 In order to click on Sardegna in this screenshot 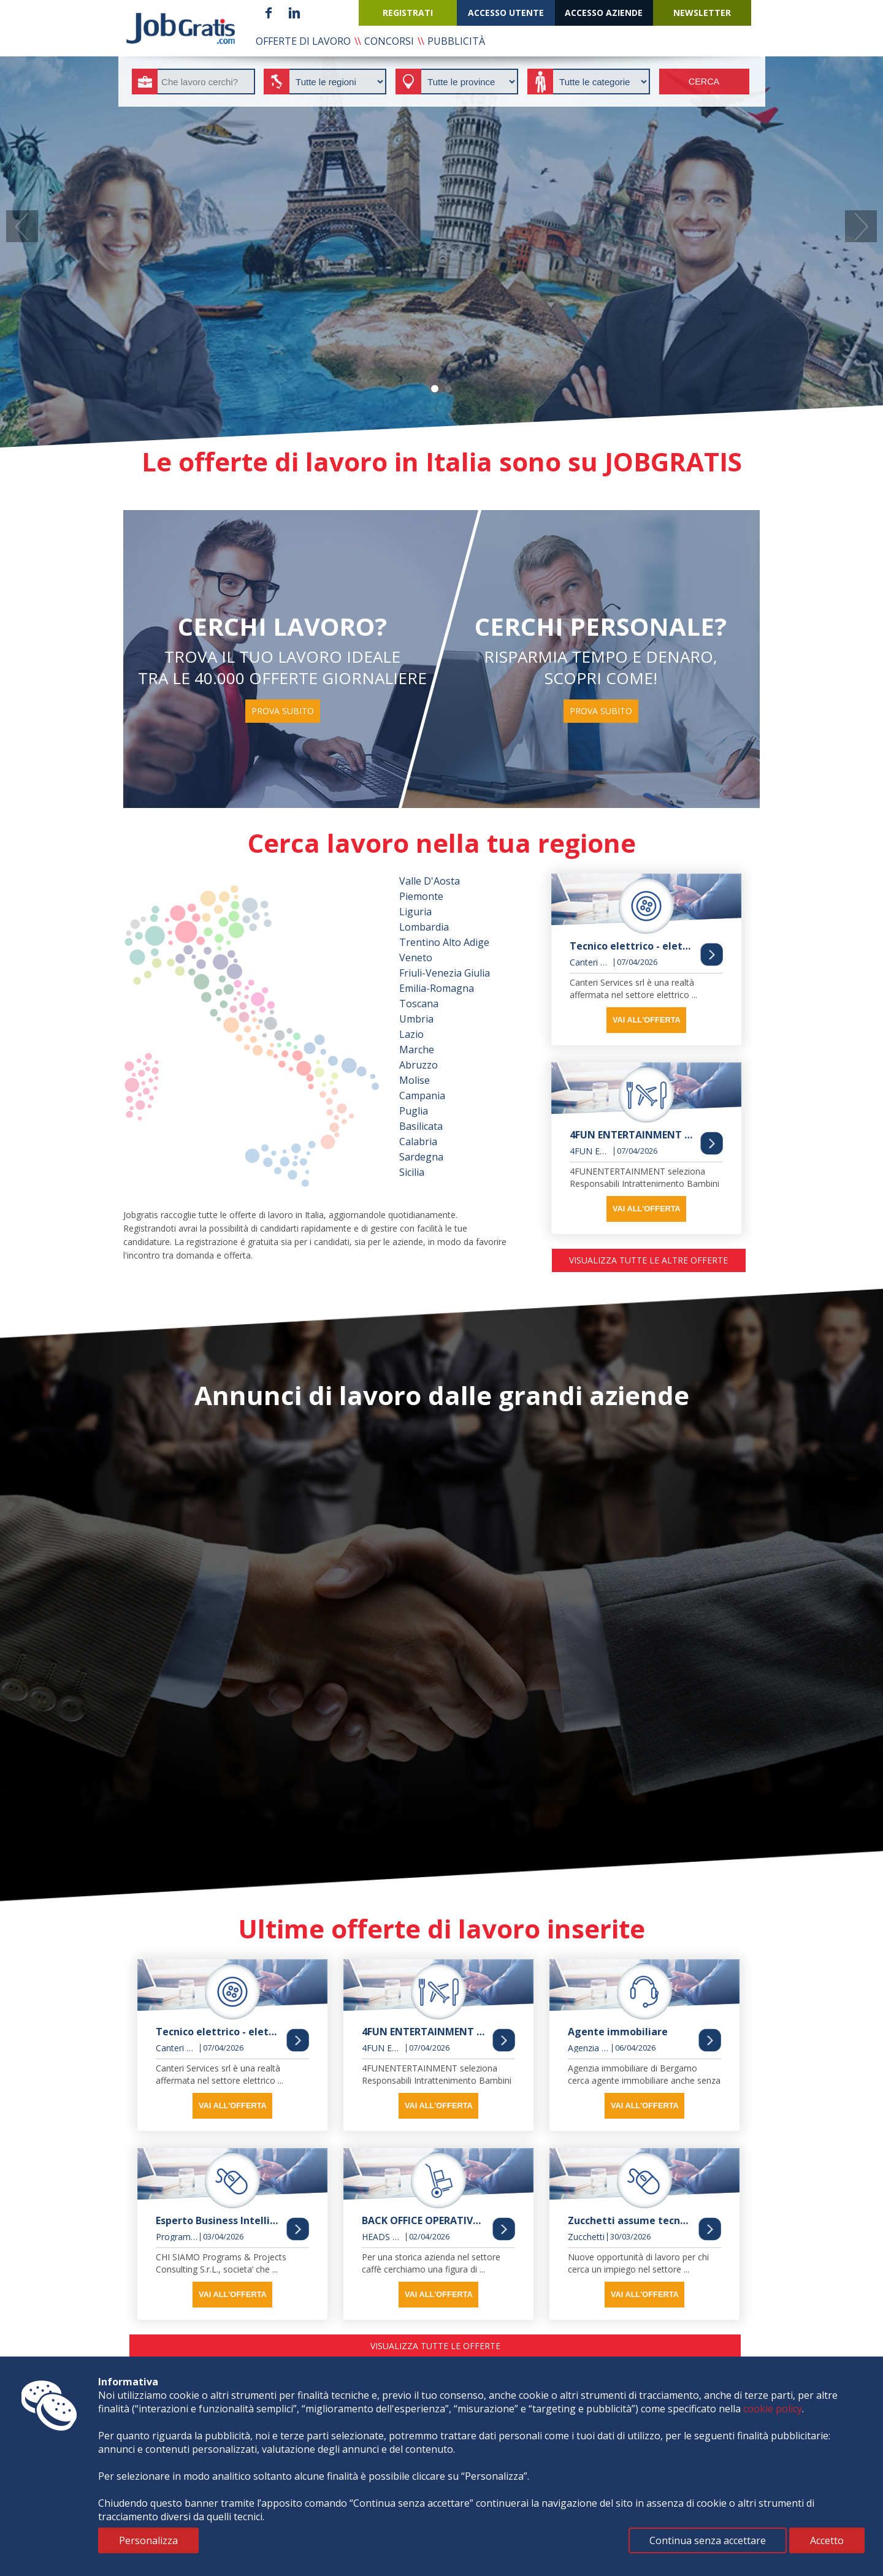, I will do `click(421, 1157)`.